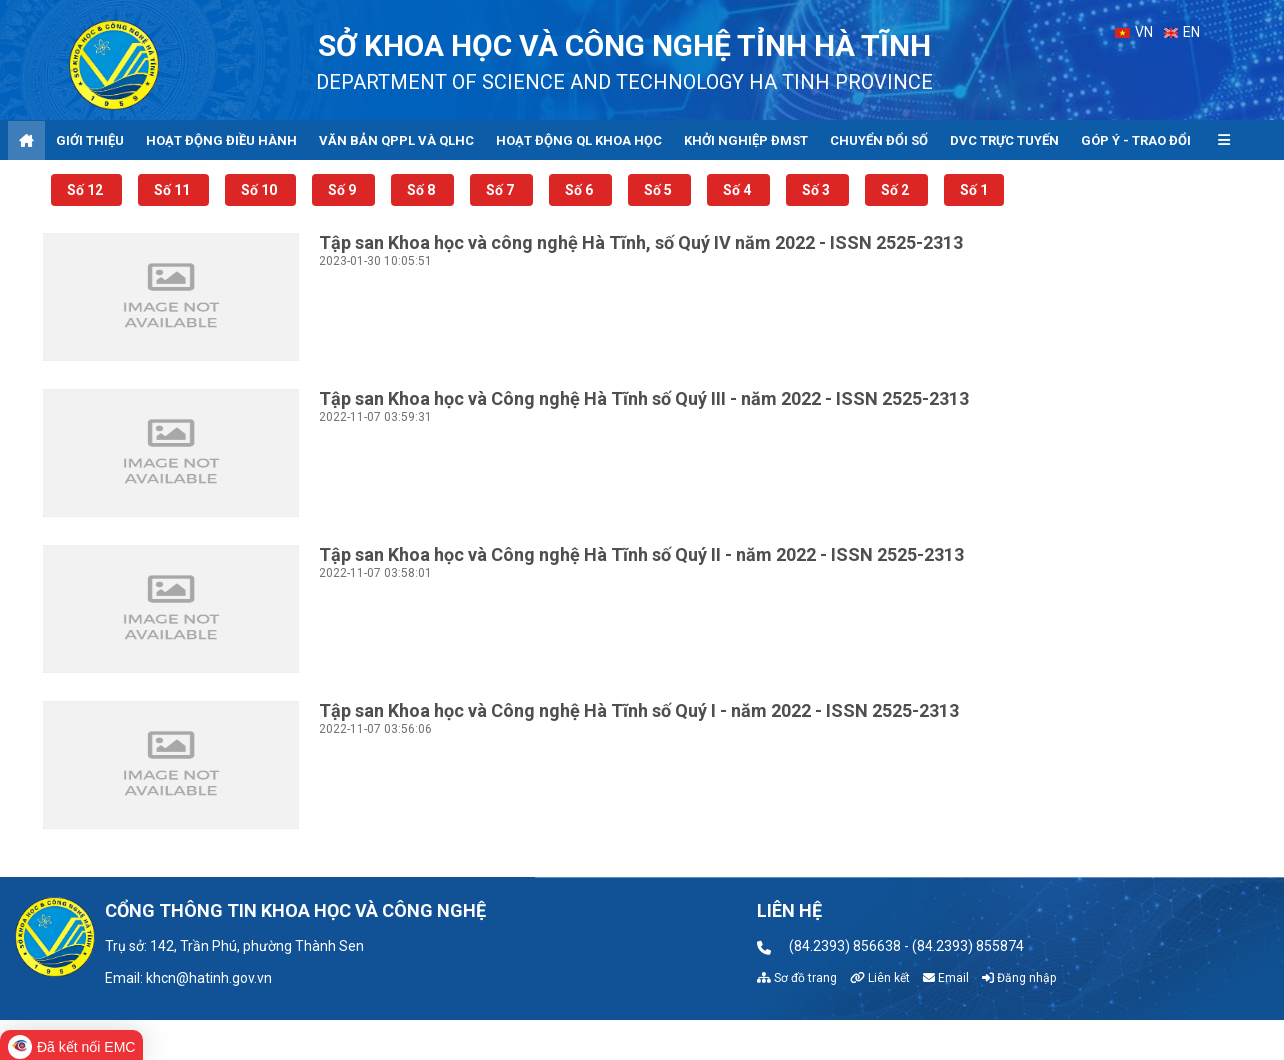 This screenshot has width=1284, height=1060. Describe the element at coordinates (817, 190) in the screenshot. I see `Số 3` at that location.